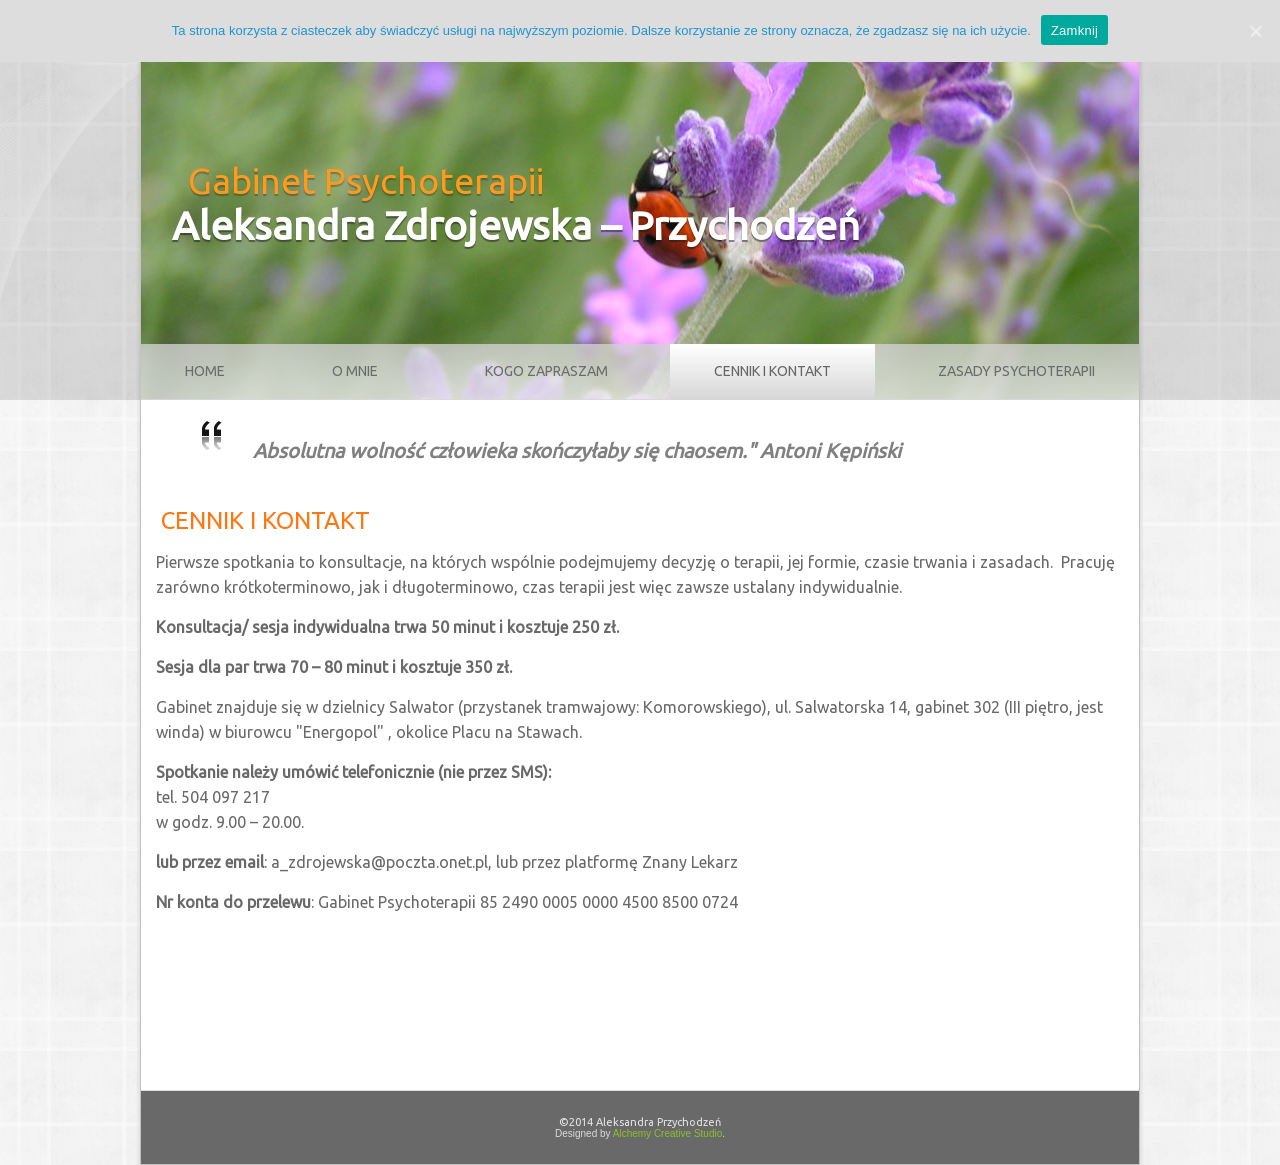 Image resolution: width=1280 pixels, height=1165 pixels. Describe the element at coordinates (1255, 31) in the screenshot. I see `[Zamknij]` at that location.